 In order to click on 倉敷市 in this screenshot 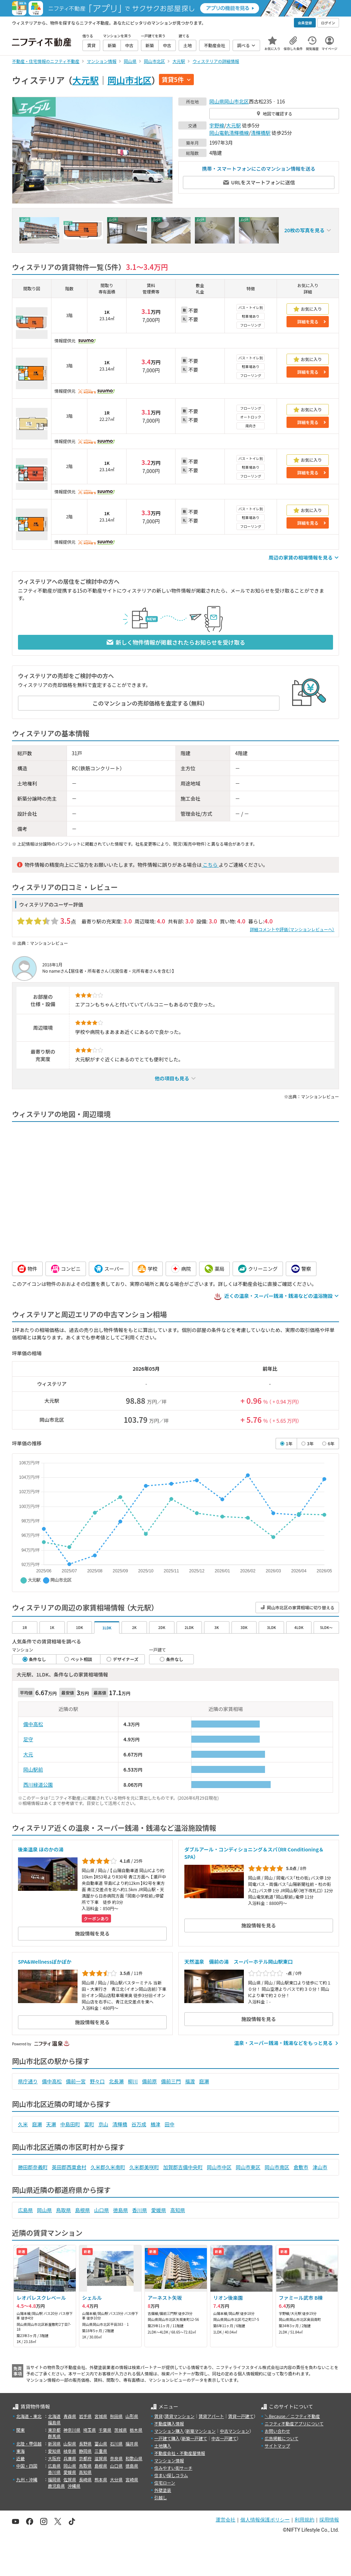, I will do `click(301, 2167)`.